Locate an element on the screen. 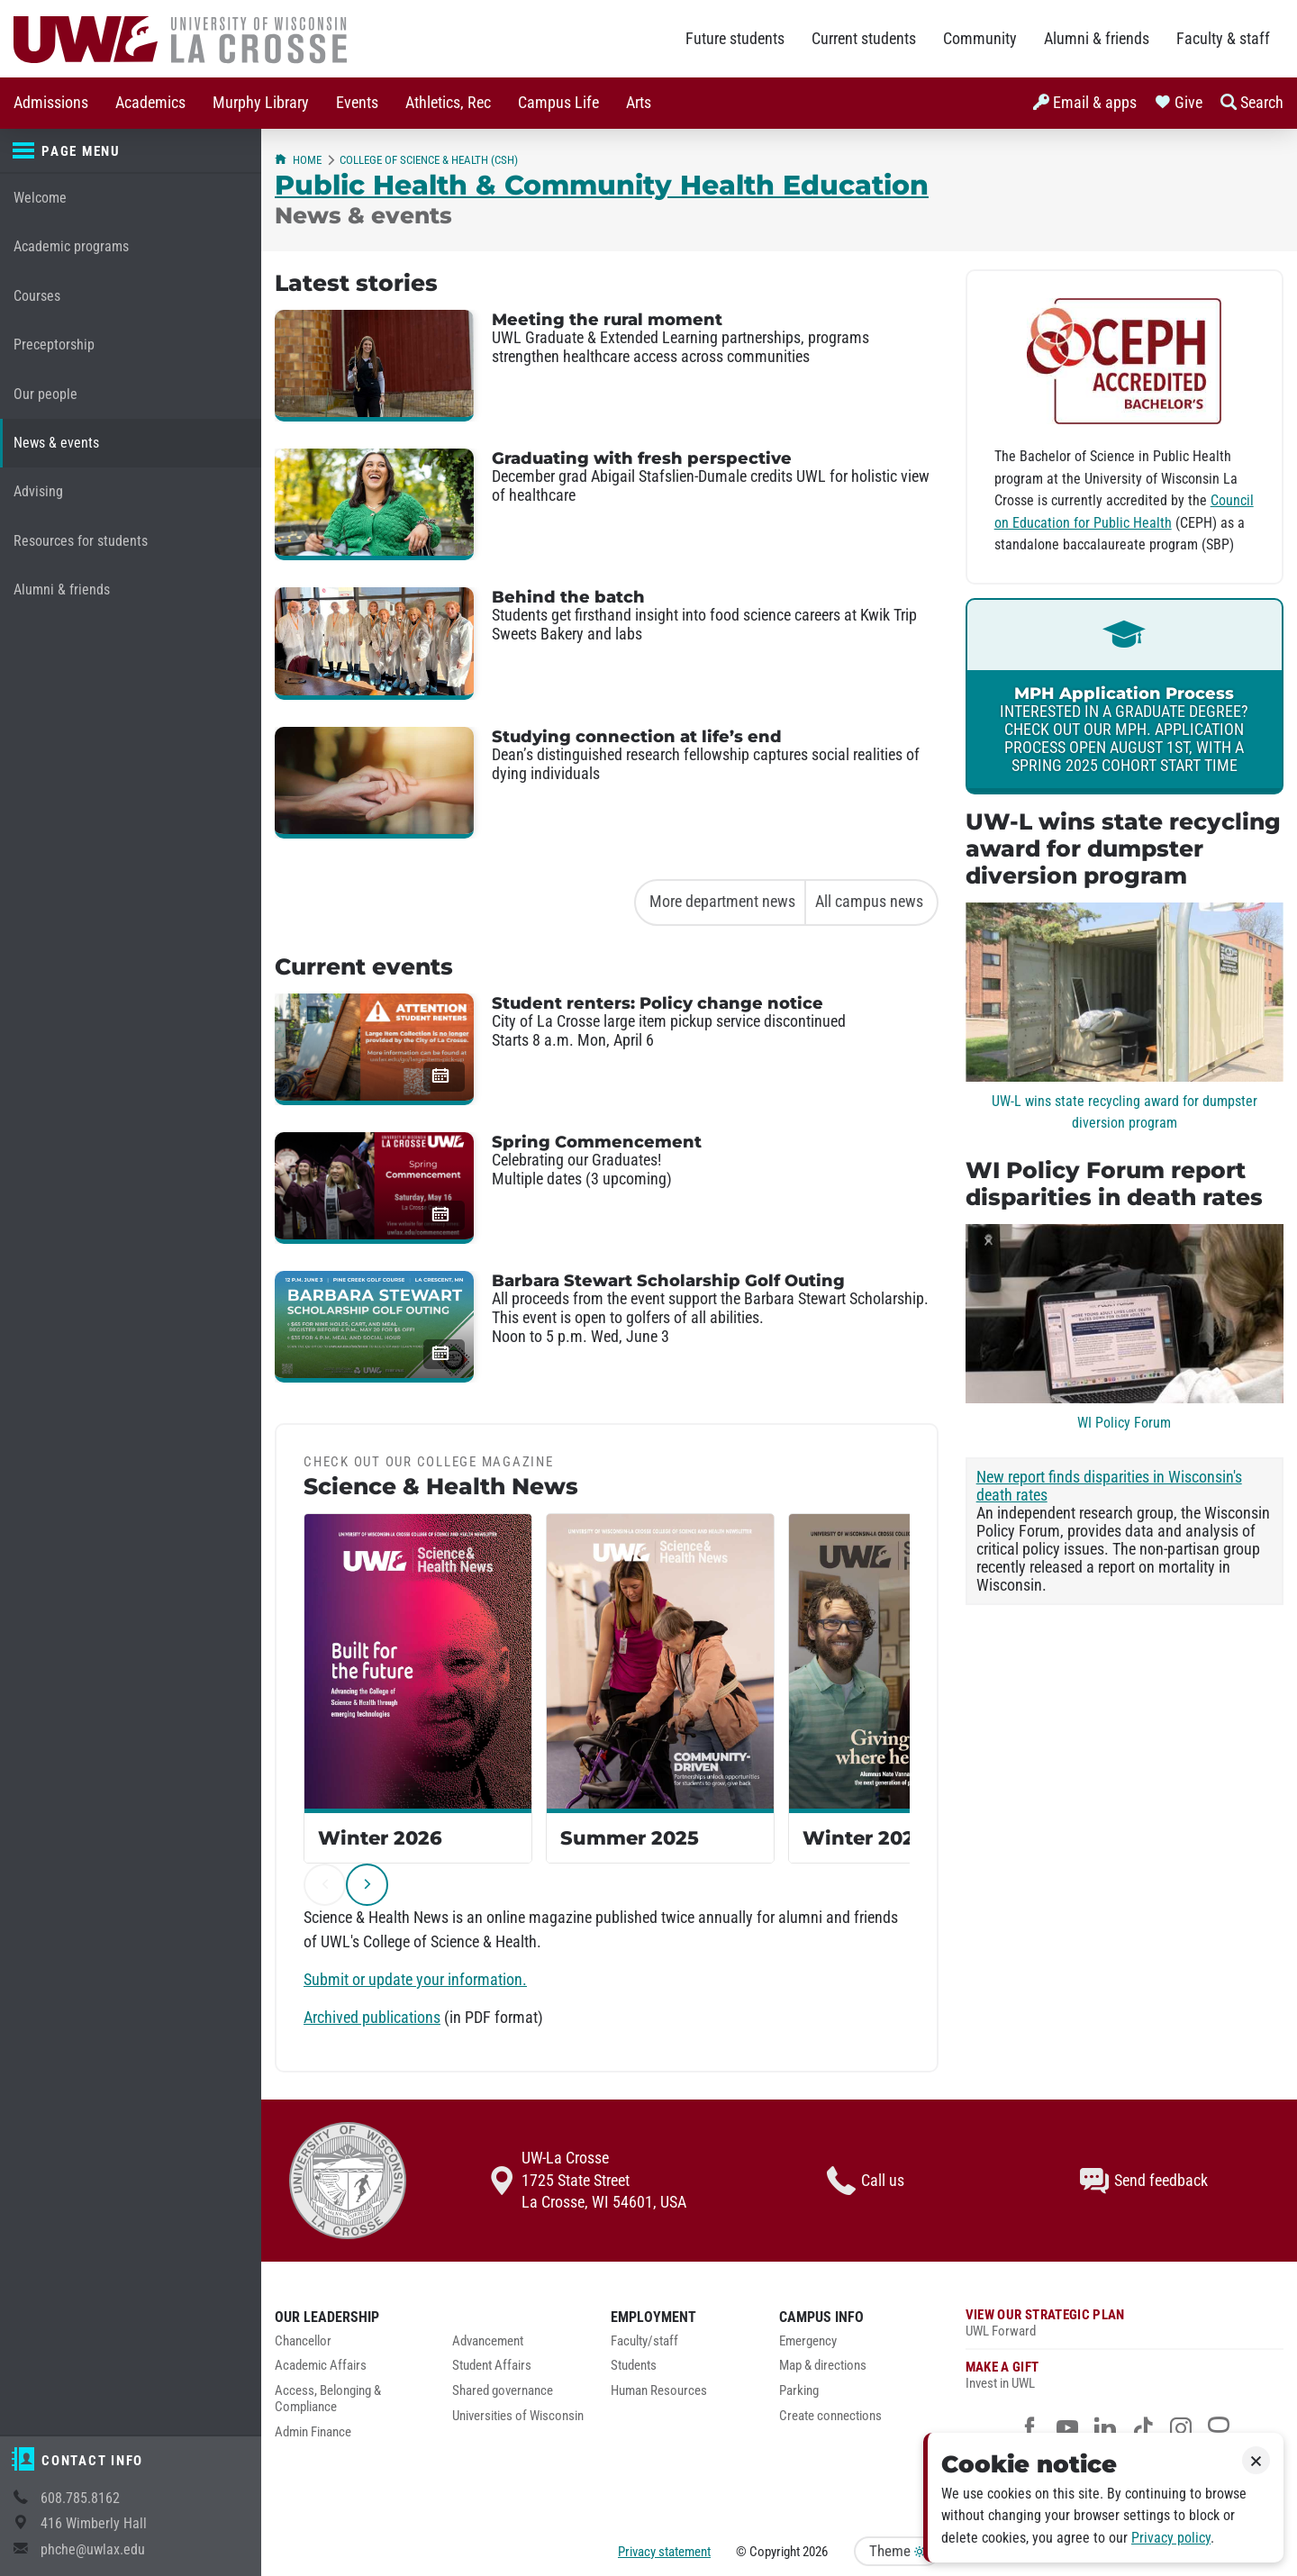 This screenshot has height=2576, width=1297. Shared governance is located at coordinates (502, 2391).